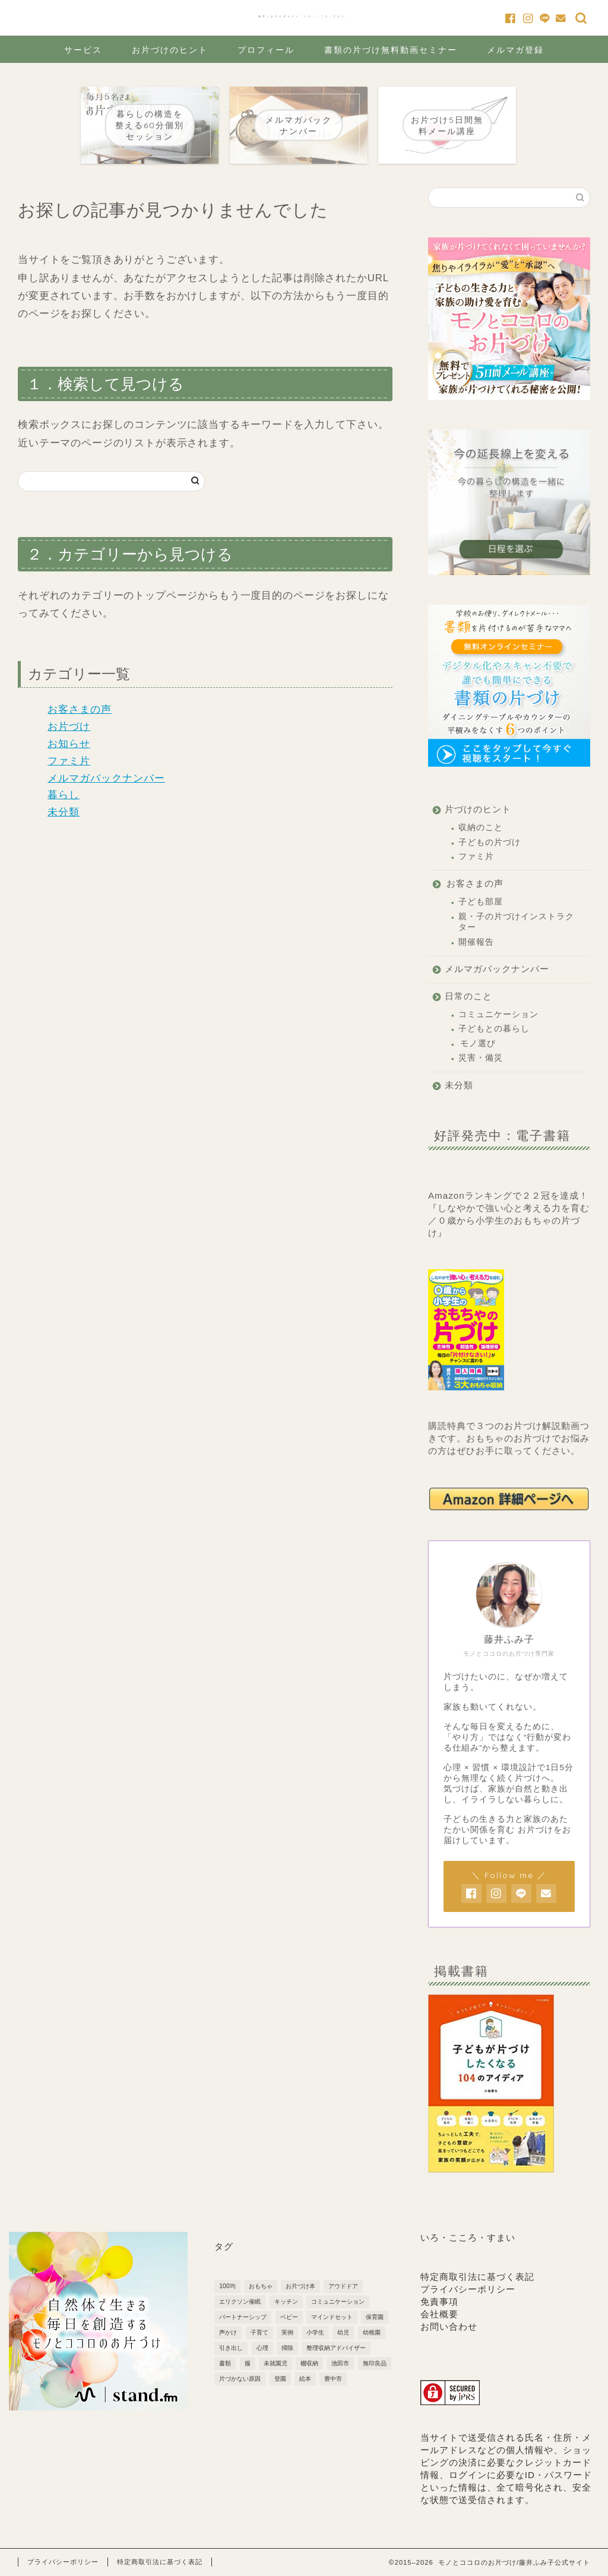  I want to click on 開催報告, so click(476, 942).